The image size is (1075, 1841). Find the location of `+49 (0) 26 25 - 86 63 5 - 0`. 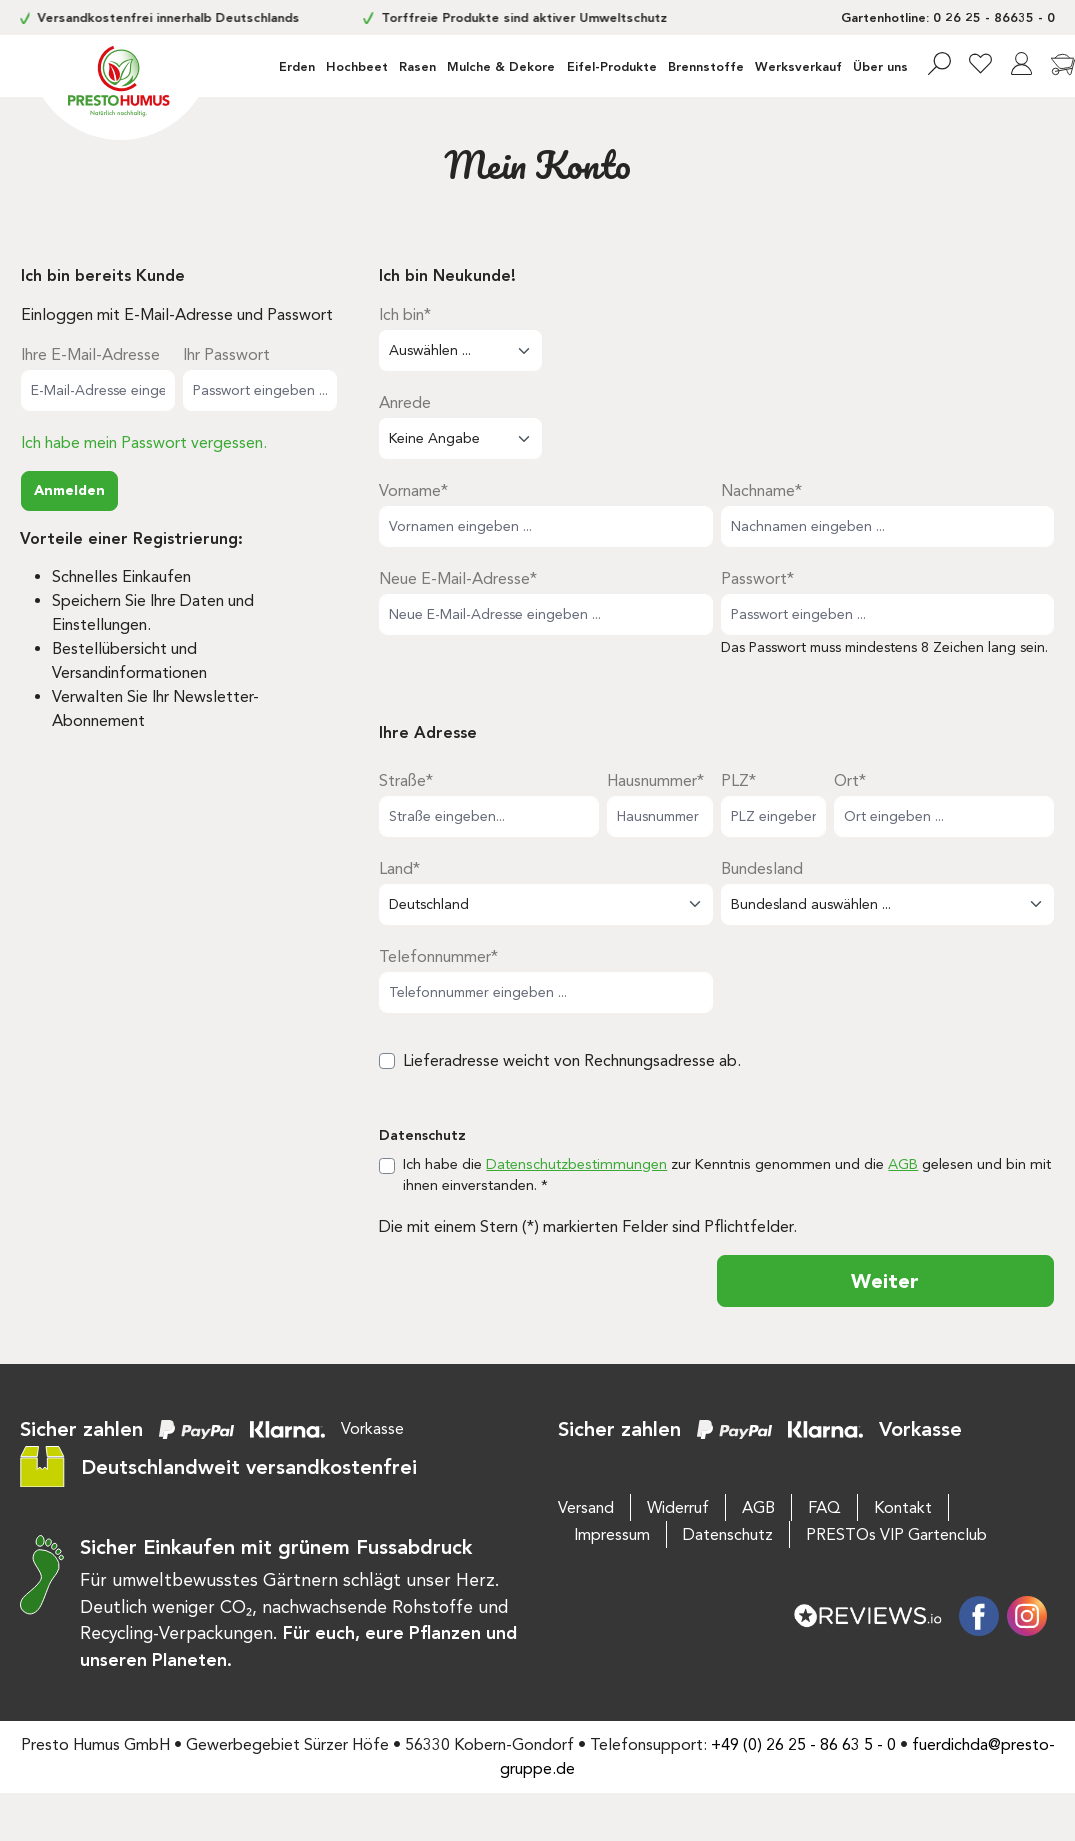

+49 (0) 26 25 - 86 63 5 - 0 is located at coordinates (803, 1744).